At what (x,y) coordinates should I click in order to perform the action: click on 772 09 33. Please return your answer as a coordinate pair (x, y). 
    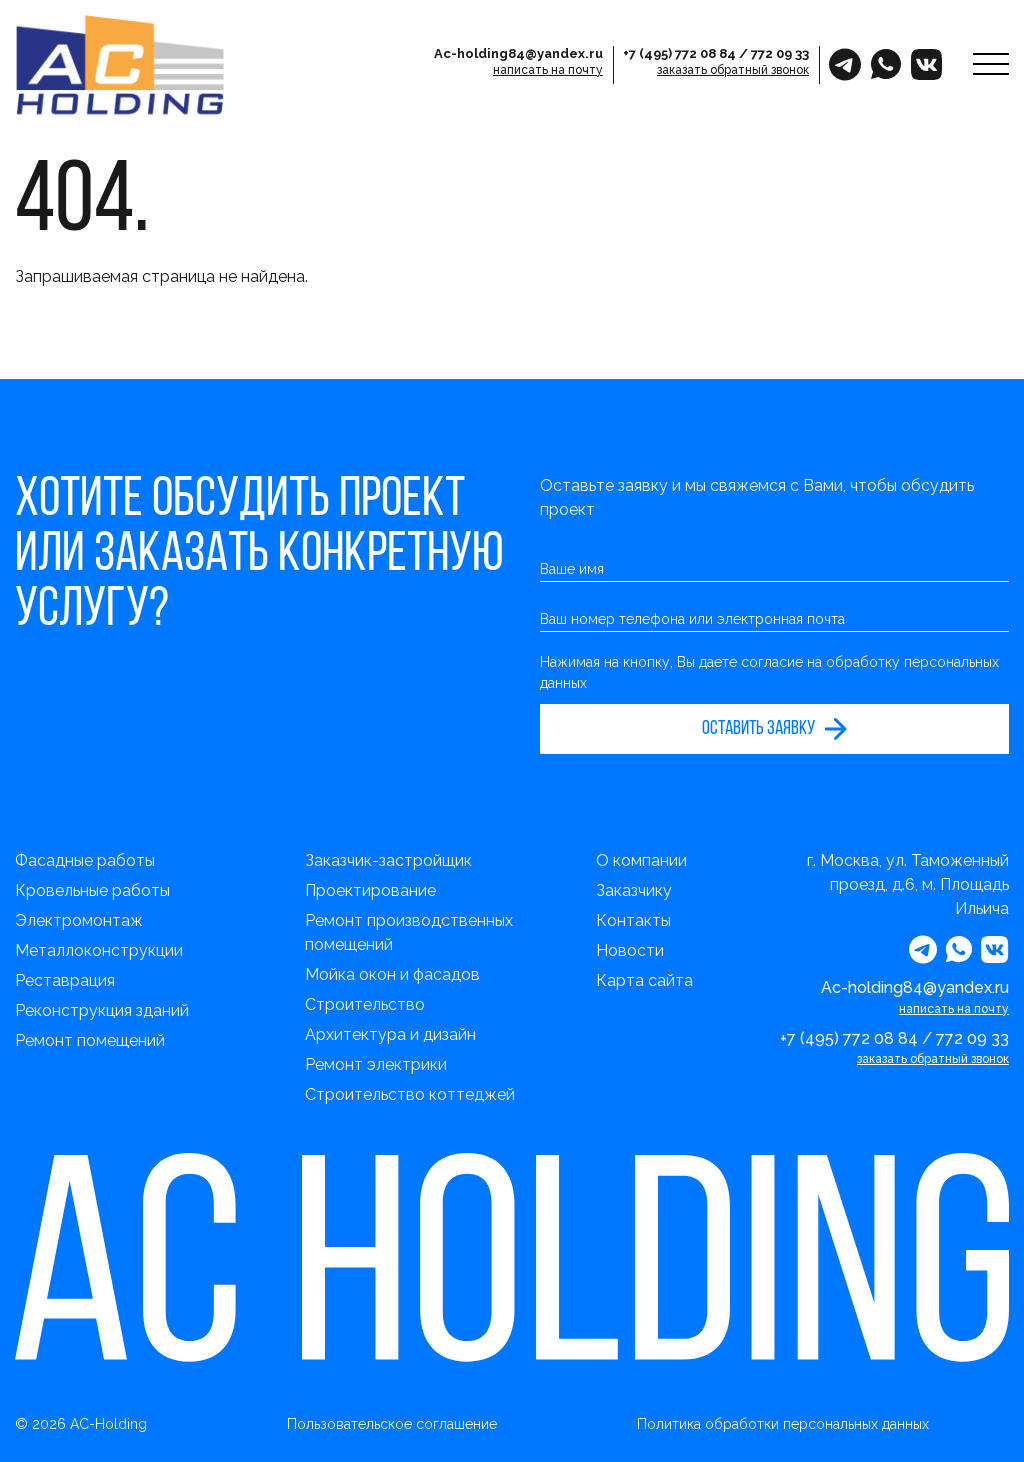
    Looking at the image, I should click on (780, 53).